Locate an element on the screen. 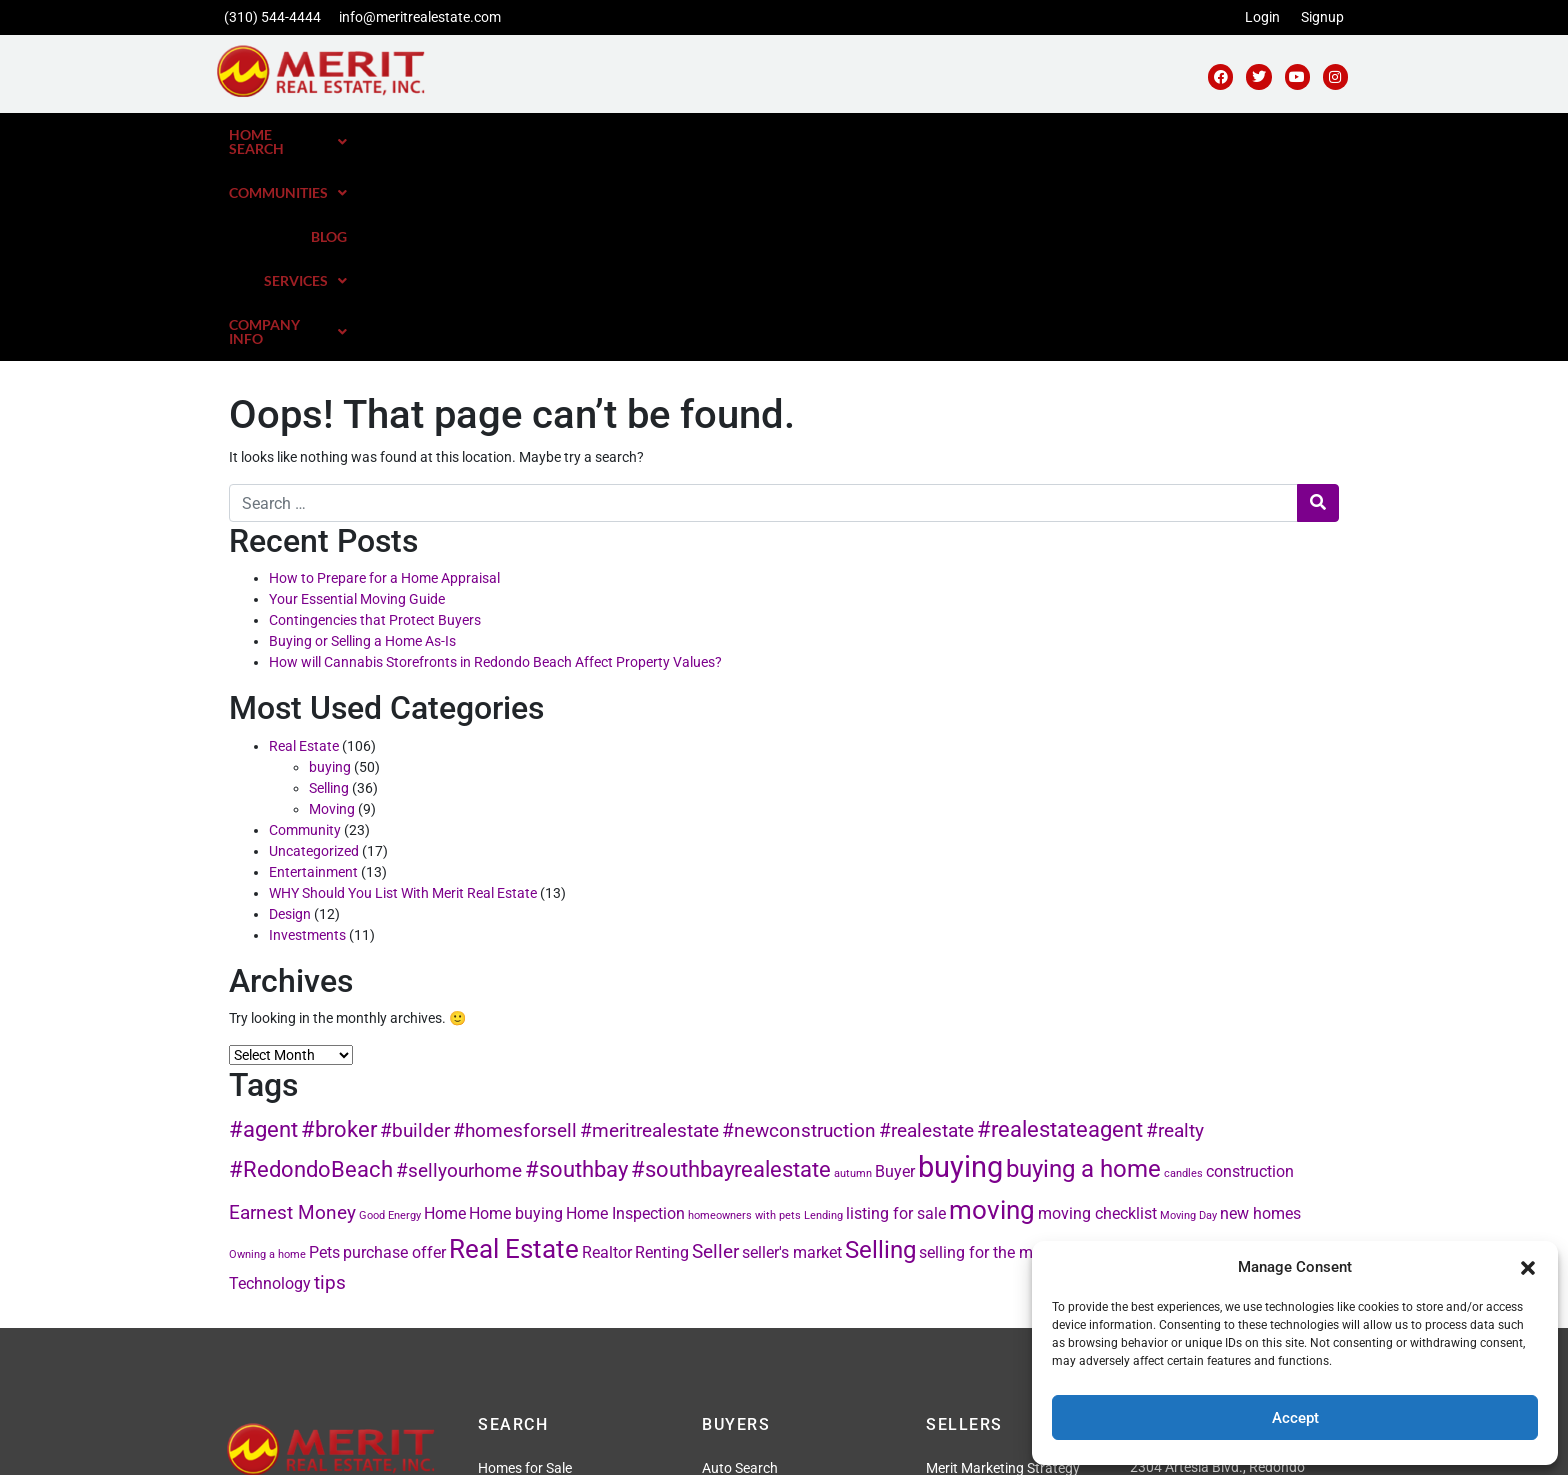  [button] is located at coordinates (1528, 1267).